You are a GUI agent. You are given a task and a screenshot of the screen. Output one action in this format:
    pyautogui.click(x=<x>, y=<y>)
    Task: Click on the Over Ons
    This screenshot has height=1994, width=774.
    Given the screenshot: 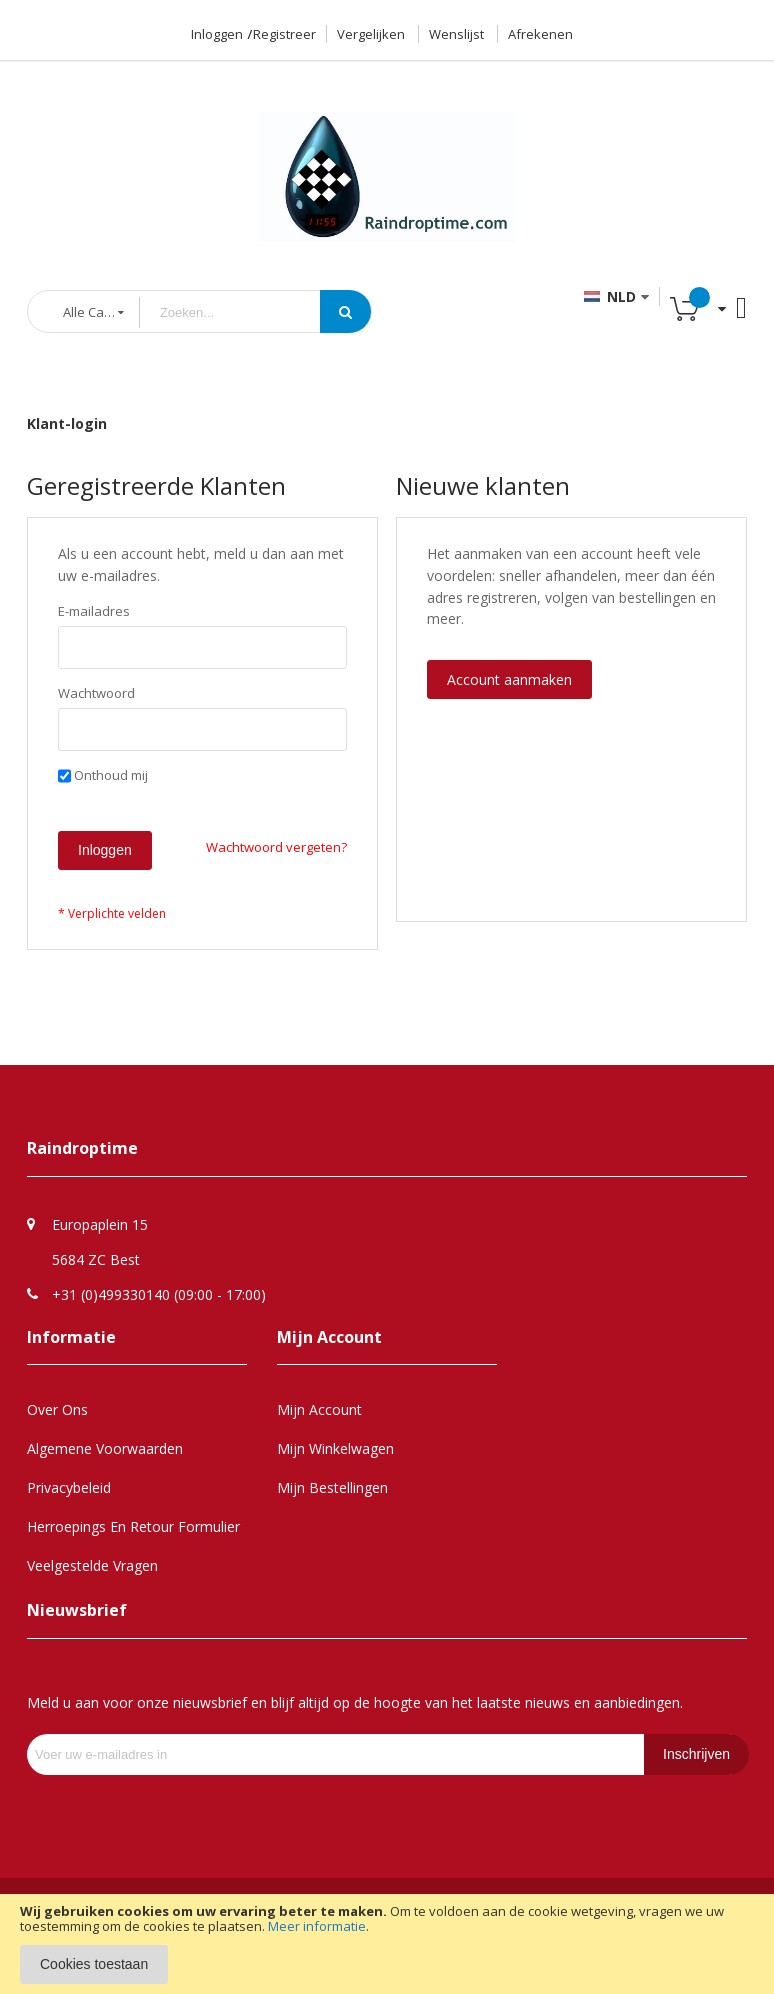 What is the action you would take?
    pyautogui.click(x=57, y=1409)
    